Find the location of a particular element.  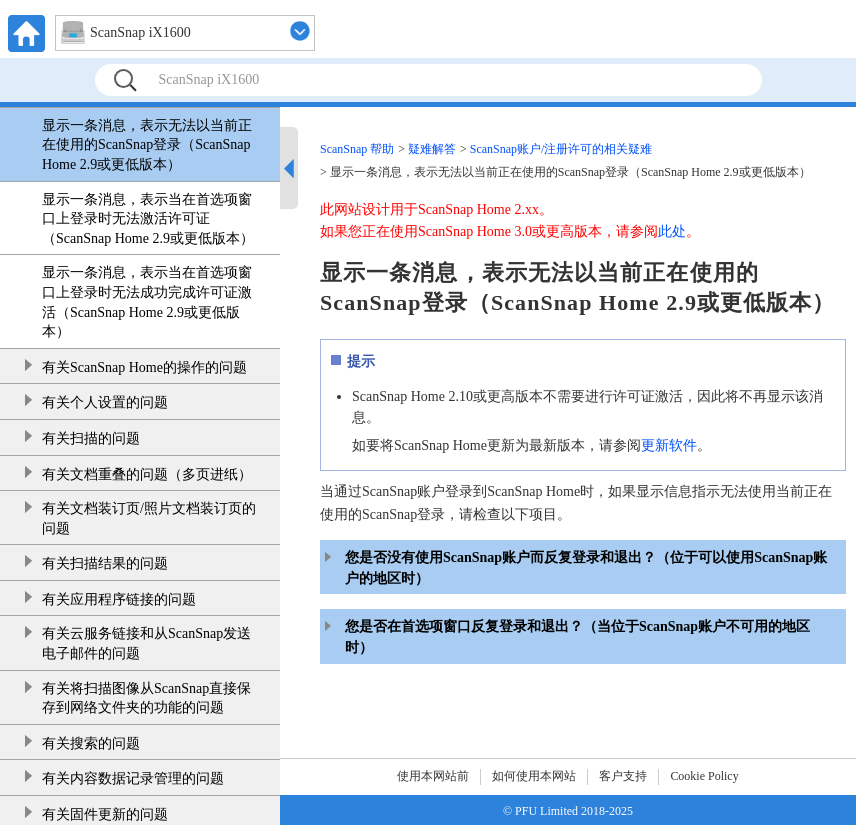

ScanSnap账户/注册许可的相关疑难 is located at coordinates (561, 149).